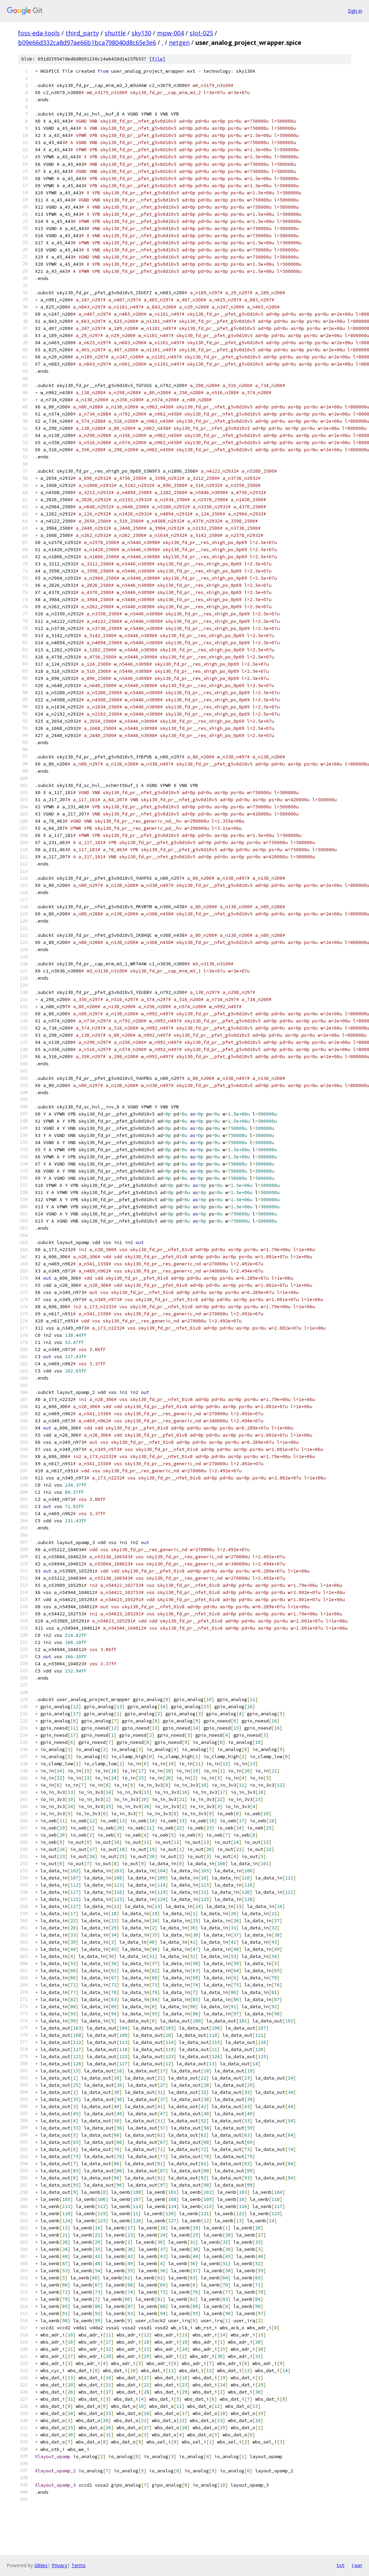 The width and height of the screenshot is (369, 2576). I want to click on Gitiles, so click(41, 2565).